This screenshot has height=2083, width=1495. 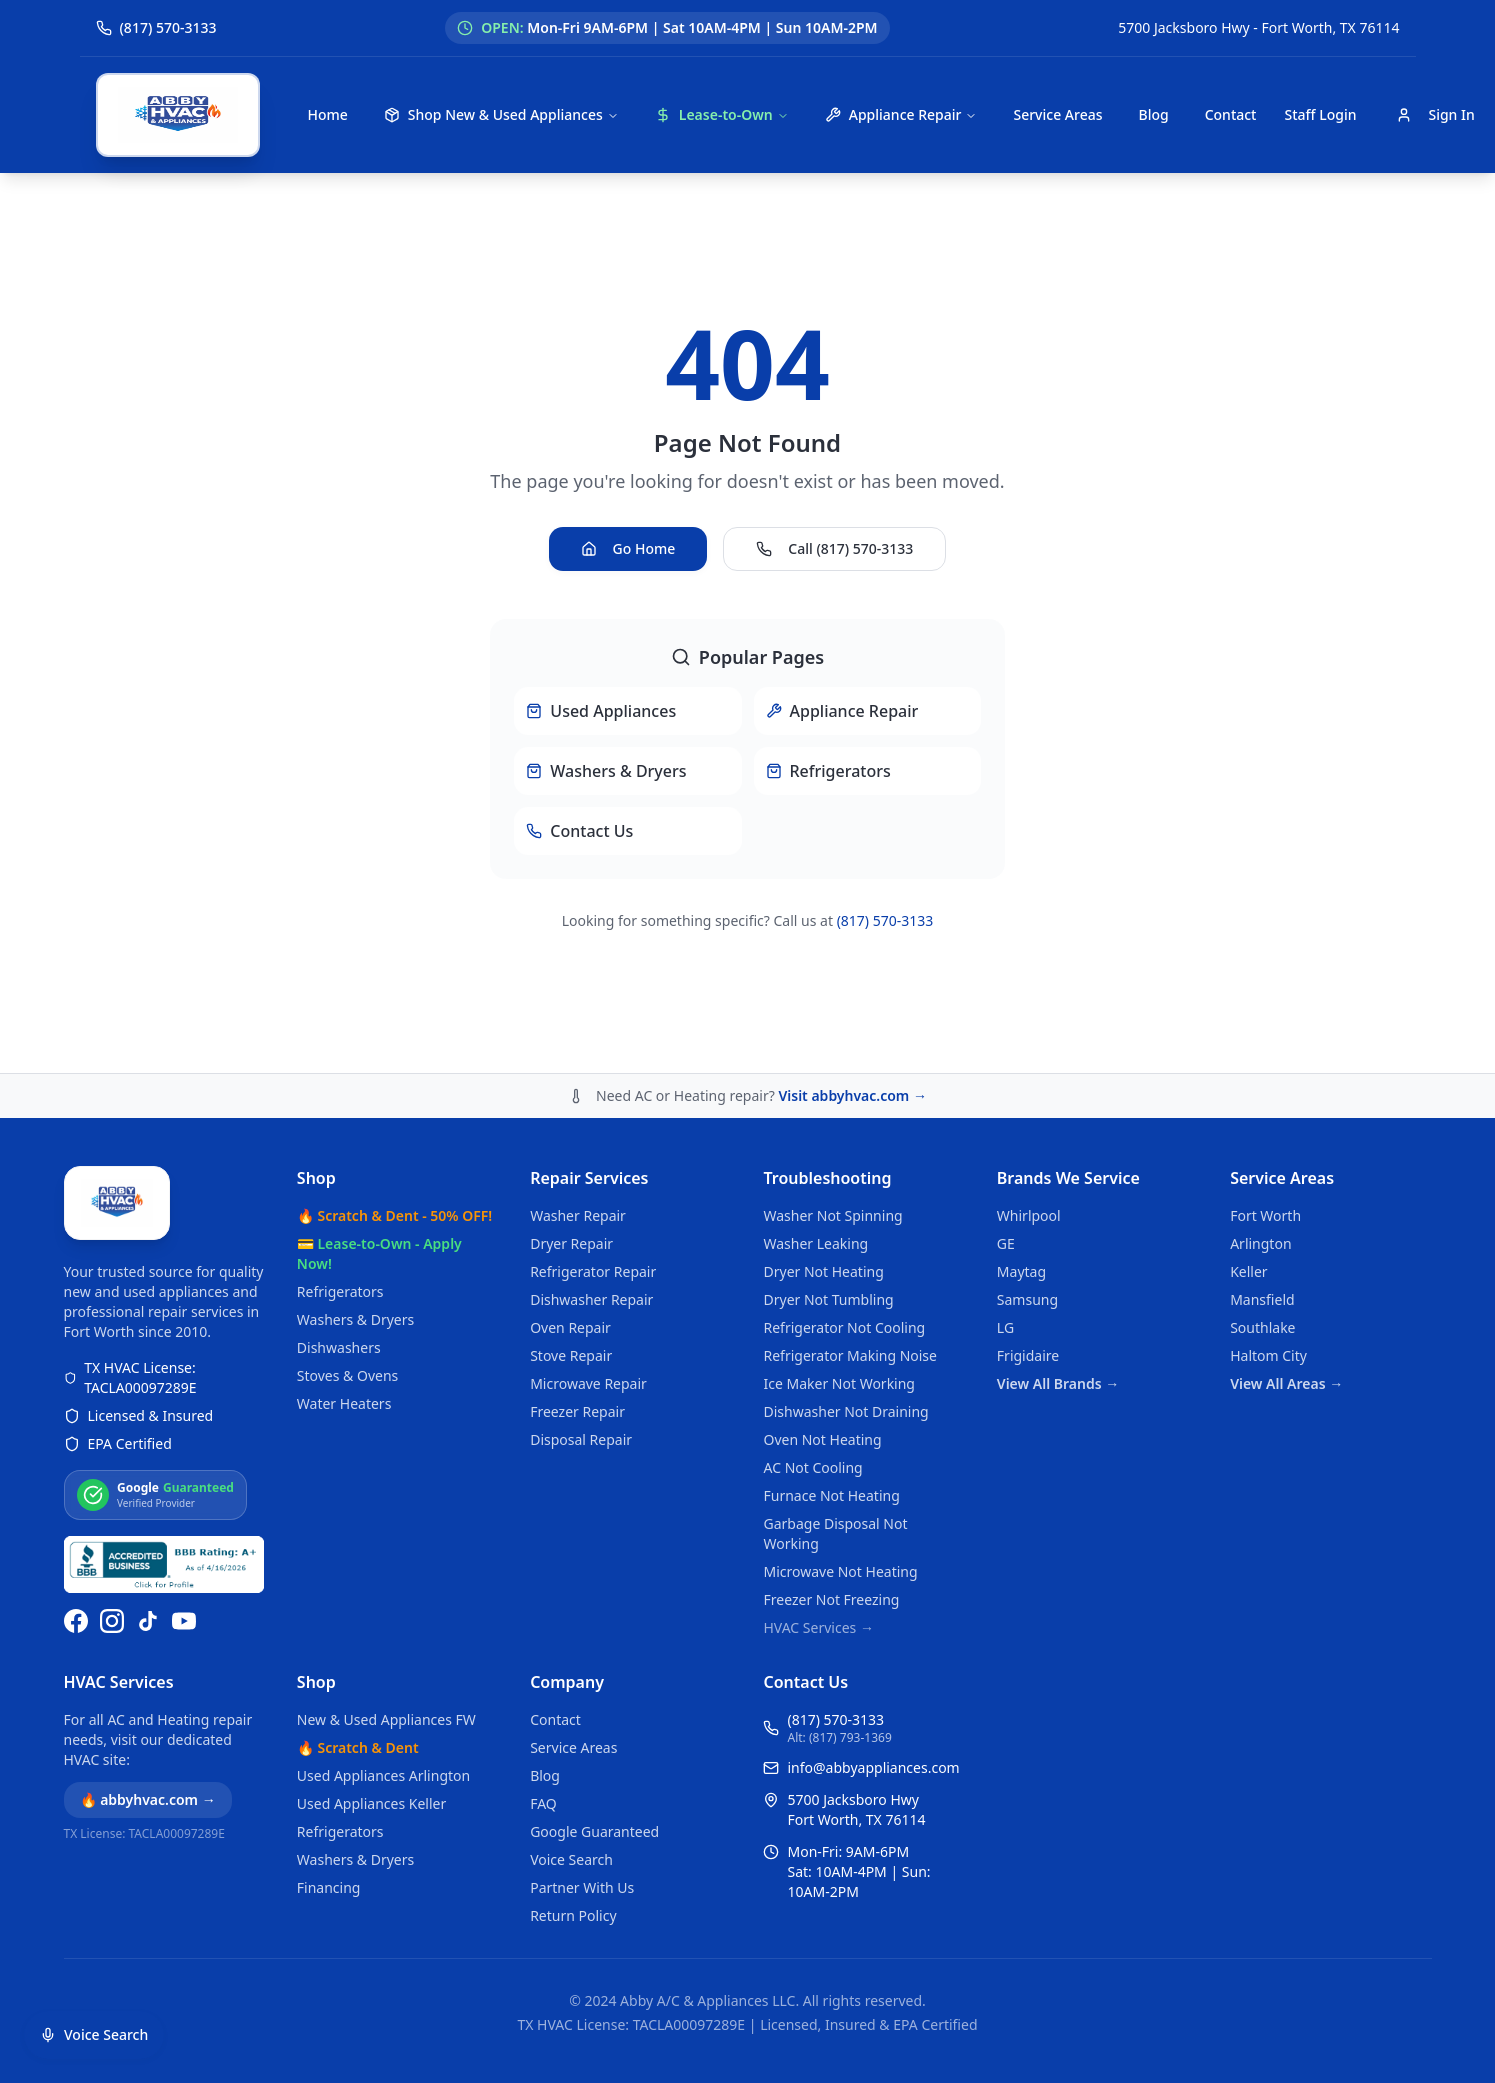 What do you see at coordinates (1248, 1271) in the screenshot?
I see `Keller` at bounding box center [1248, 1271].